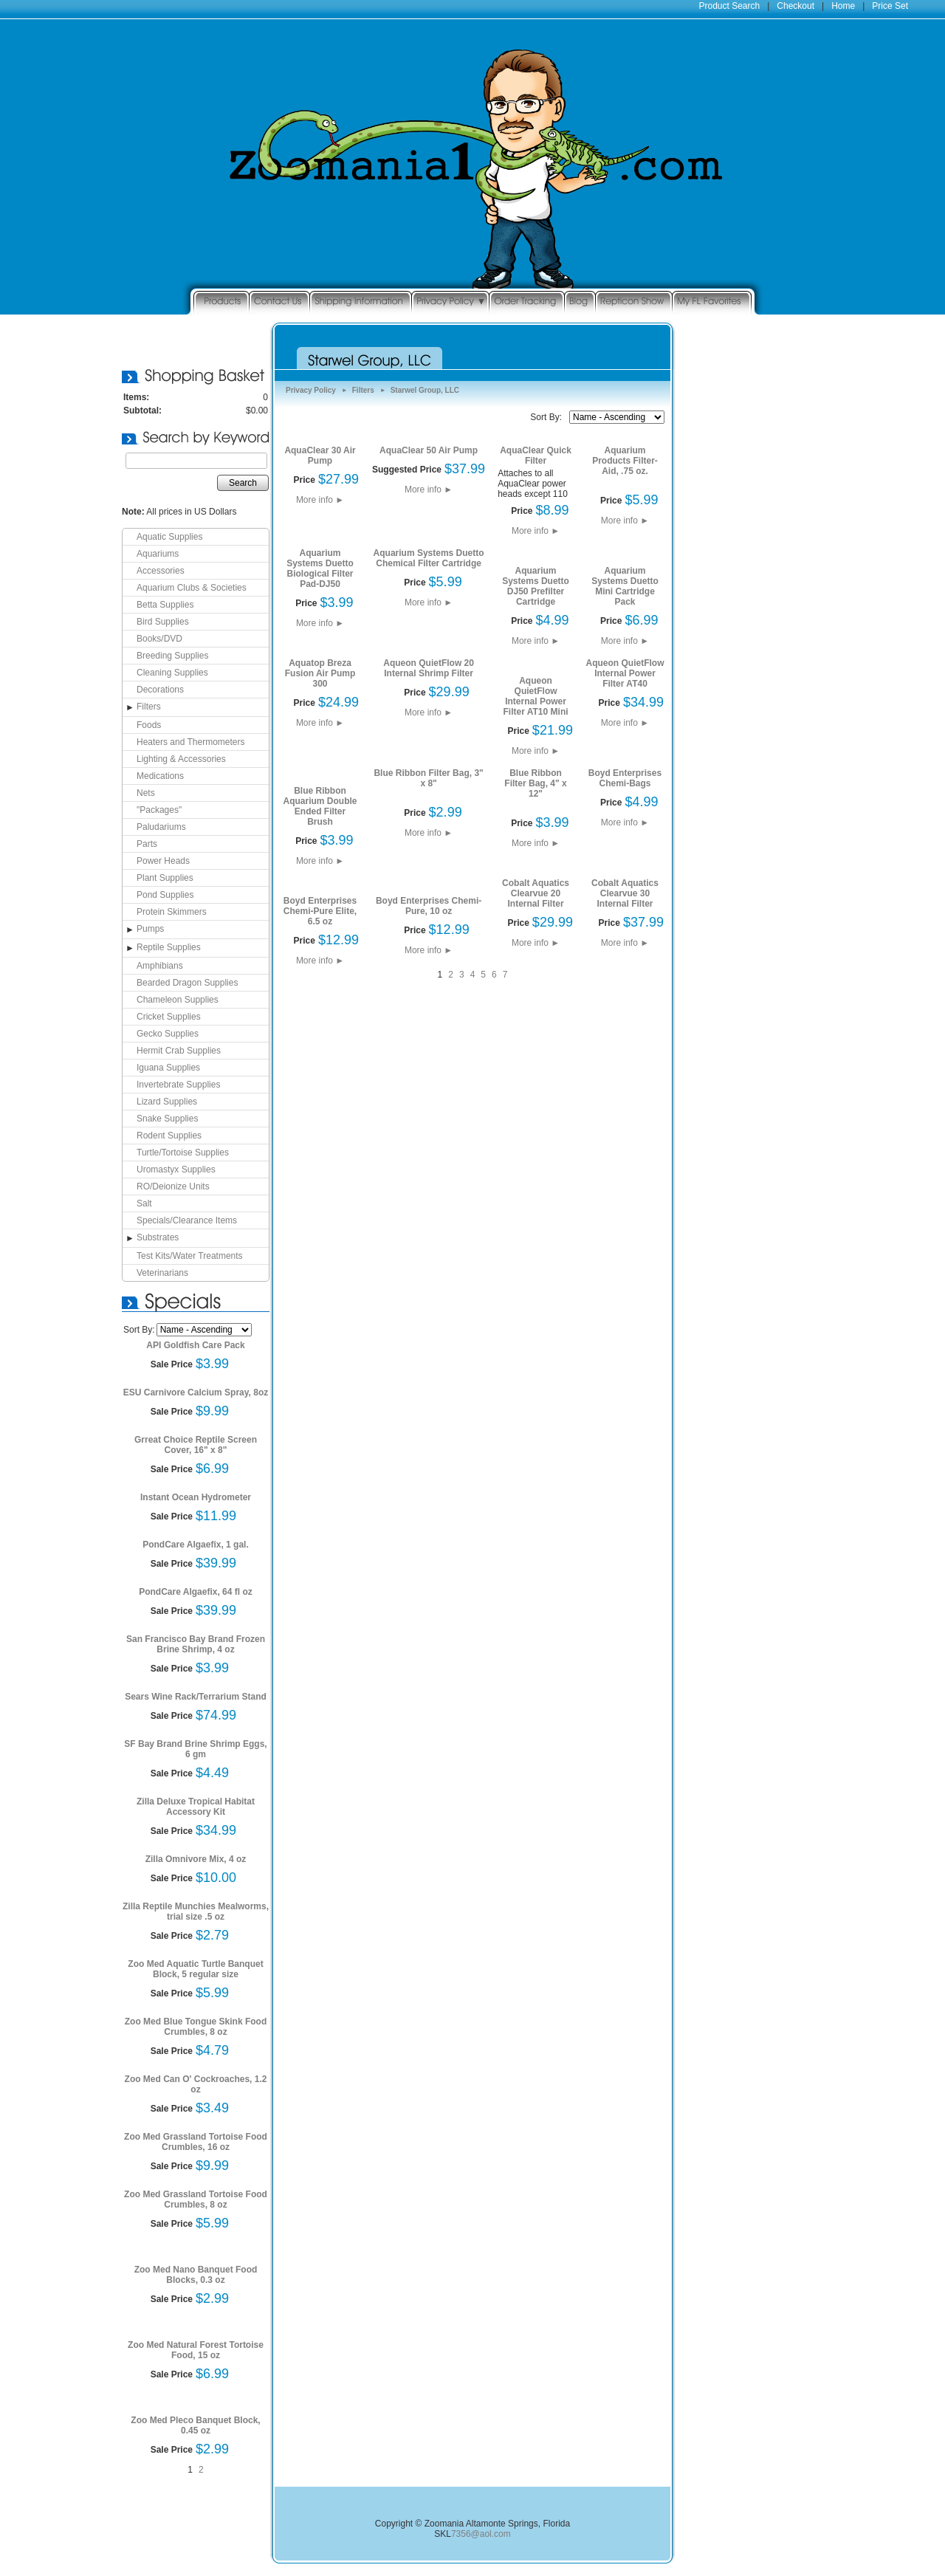  What do you see at coordinates (150, 929) in the screenshot?
I see `Pumps` at bounding box center [150, 929].